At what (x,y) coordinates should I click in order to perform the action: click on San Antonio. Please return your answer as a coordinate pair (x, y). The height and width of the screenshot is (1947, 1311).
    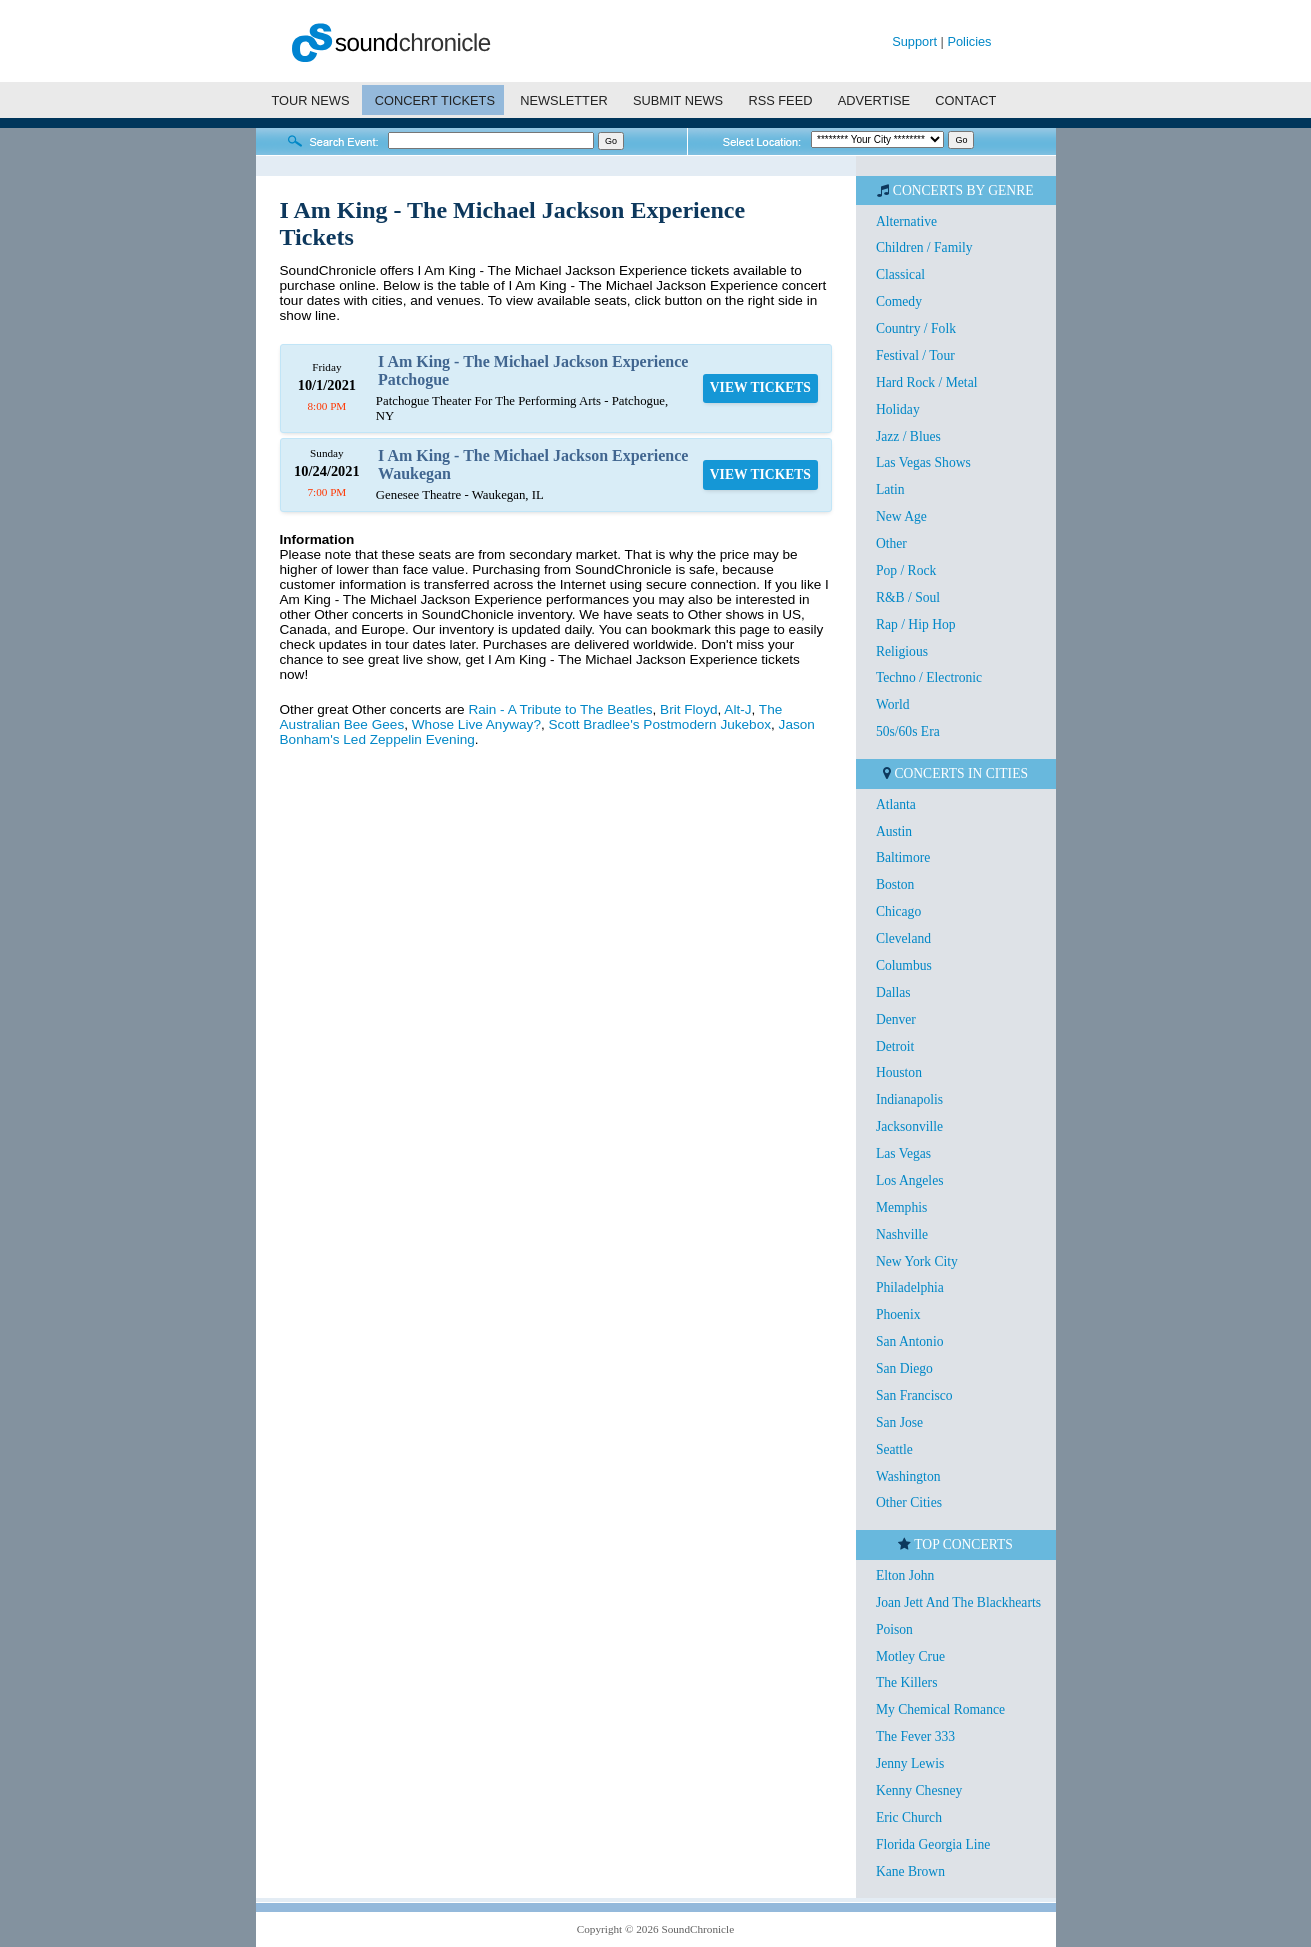
    Looking at the image, I should click on (910, 1341).